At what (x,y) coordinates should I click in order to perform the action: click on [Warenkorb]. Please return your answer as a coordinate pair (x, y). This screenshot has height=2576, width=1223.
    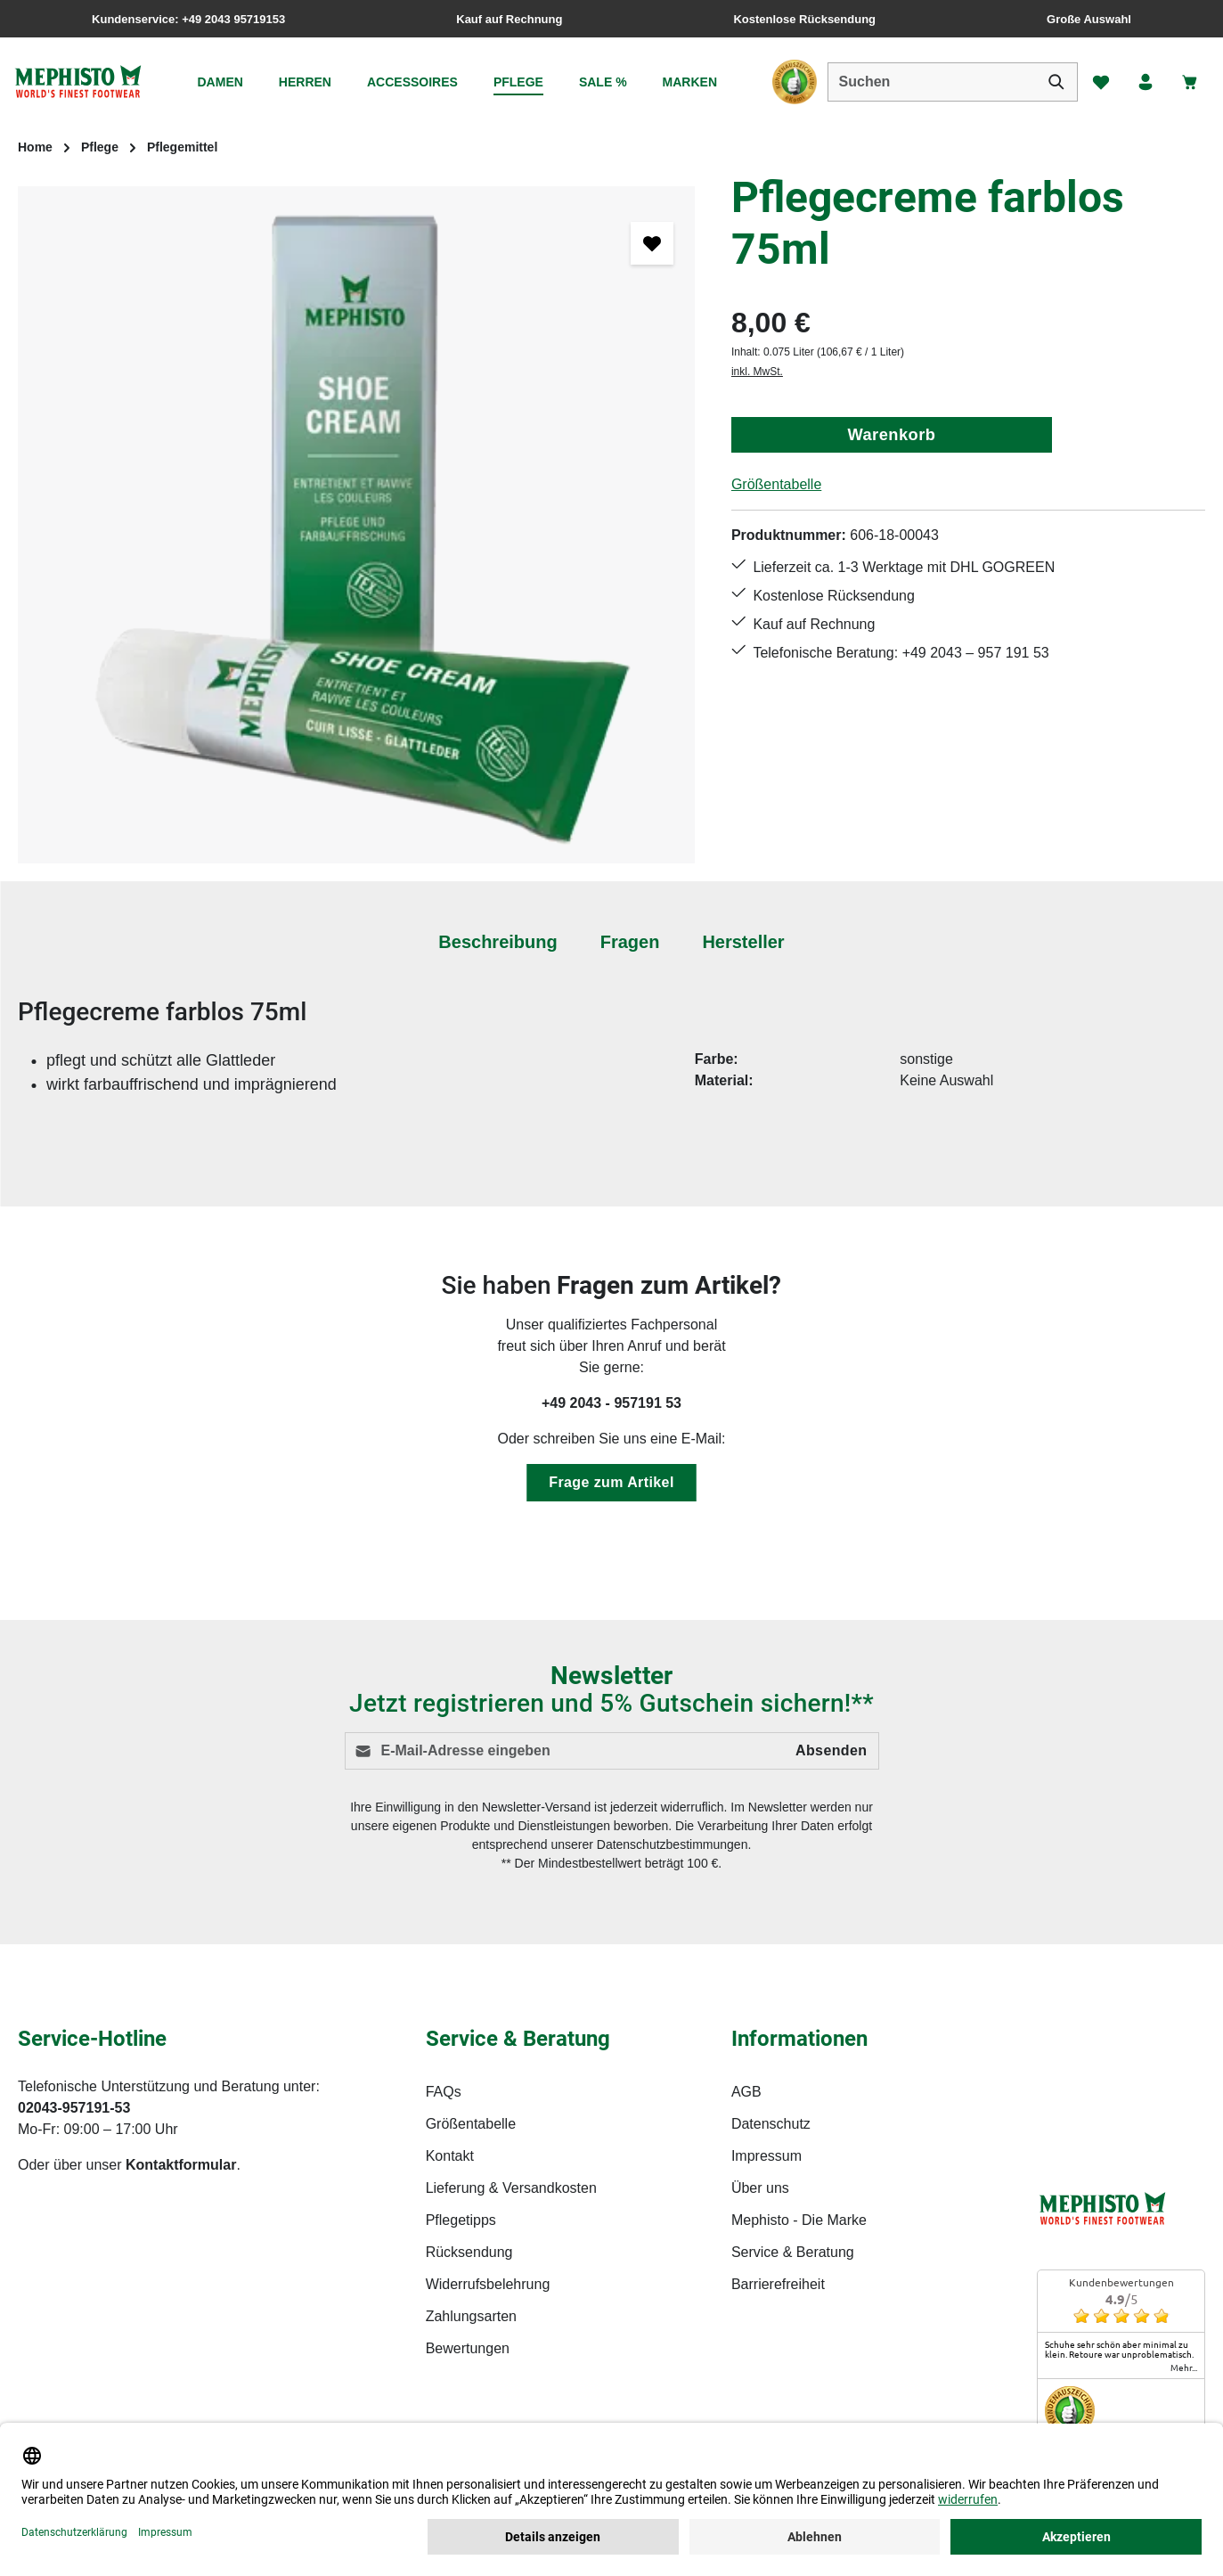
    Looking at the image, I should click on (1190, 81).